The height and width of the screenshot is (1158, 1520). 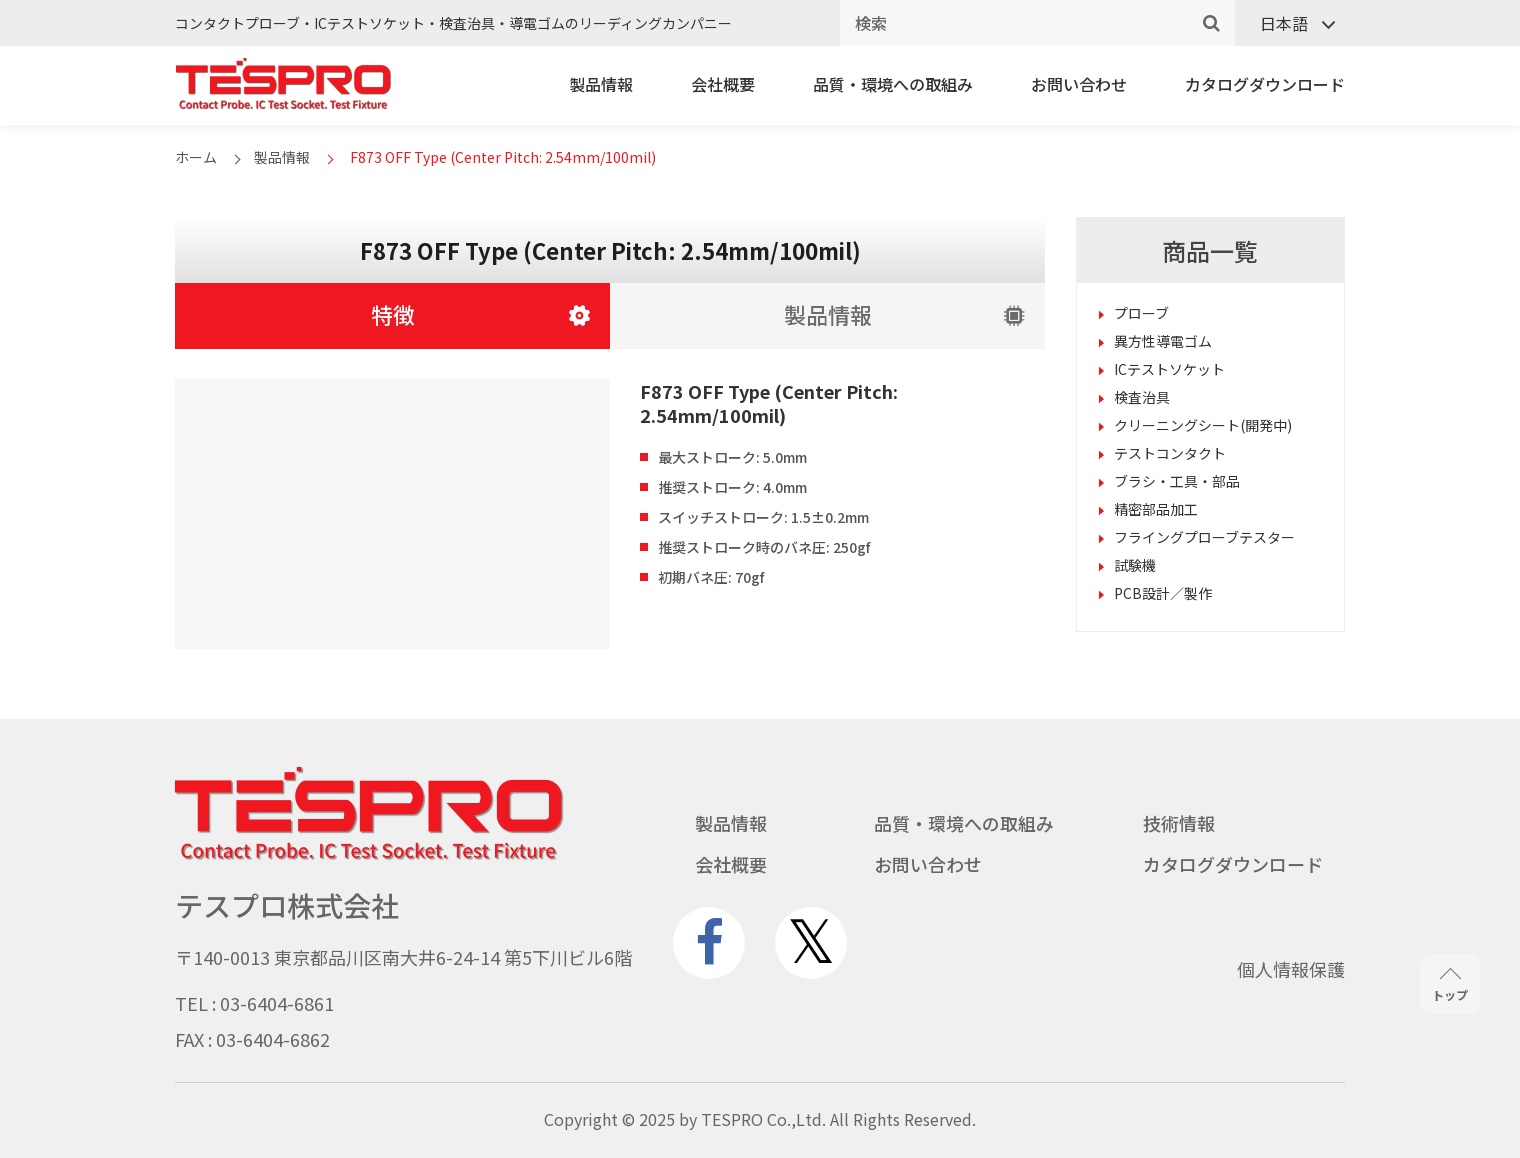 What do you see at coordinates (1291, 969) in the screenshot?
I see `個人情報保護` at bounding box center [1291, 969].